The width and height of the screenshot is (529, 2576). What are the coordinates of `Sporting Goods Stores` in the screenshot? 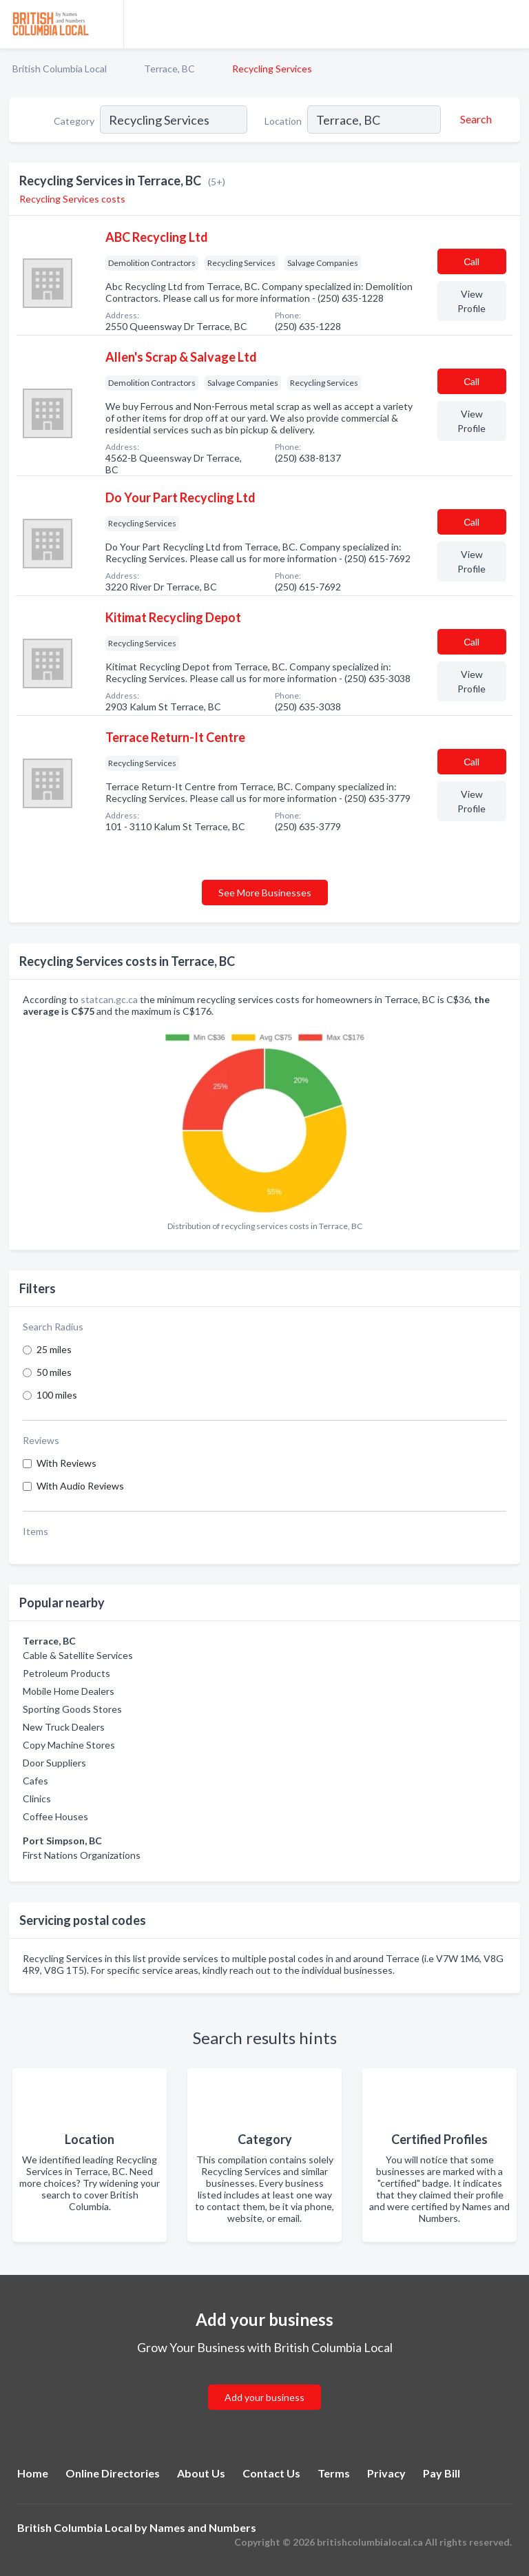 It's located at (72, 1709).